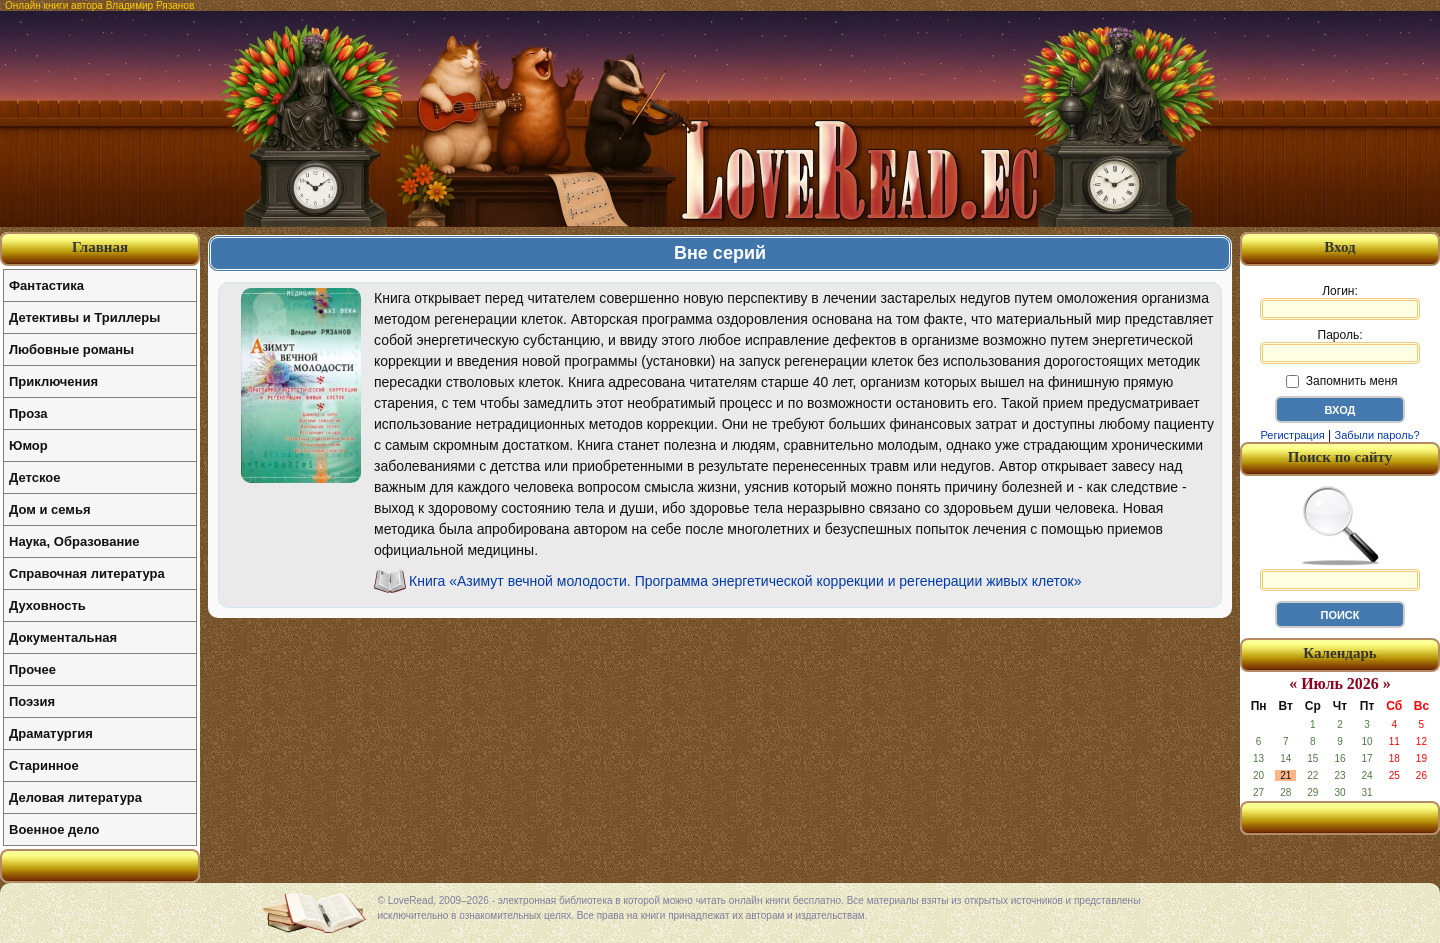  Describe the element at coordinates (50, 509) in the screenshot. I see `Дом и семья` at that location.